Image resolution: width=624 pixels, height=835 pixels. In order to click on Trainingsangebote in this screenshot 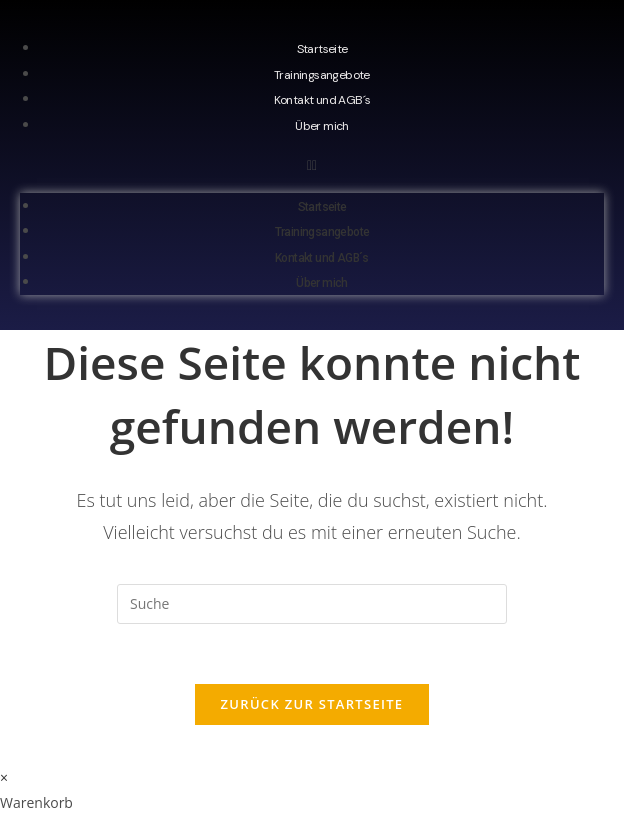, I will do `click(322, 75)`.